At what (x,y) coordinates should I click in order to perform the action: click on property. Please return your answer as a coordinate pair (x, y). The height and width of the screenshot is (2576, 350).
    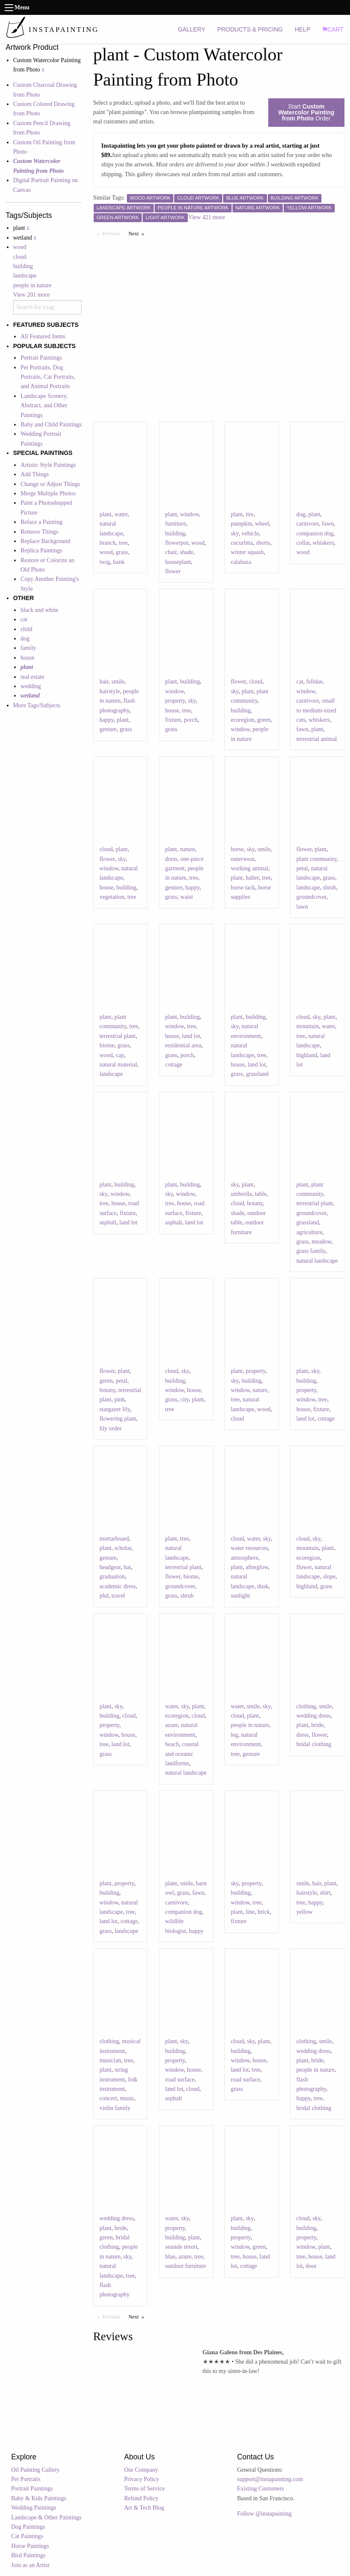
    Looking at the image, I should click on (175, 701).